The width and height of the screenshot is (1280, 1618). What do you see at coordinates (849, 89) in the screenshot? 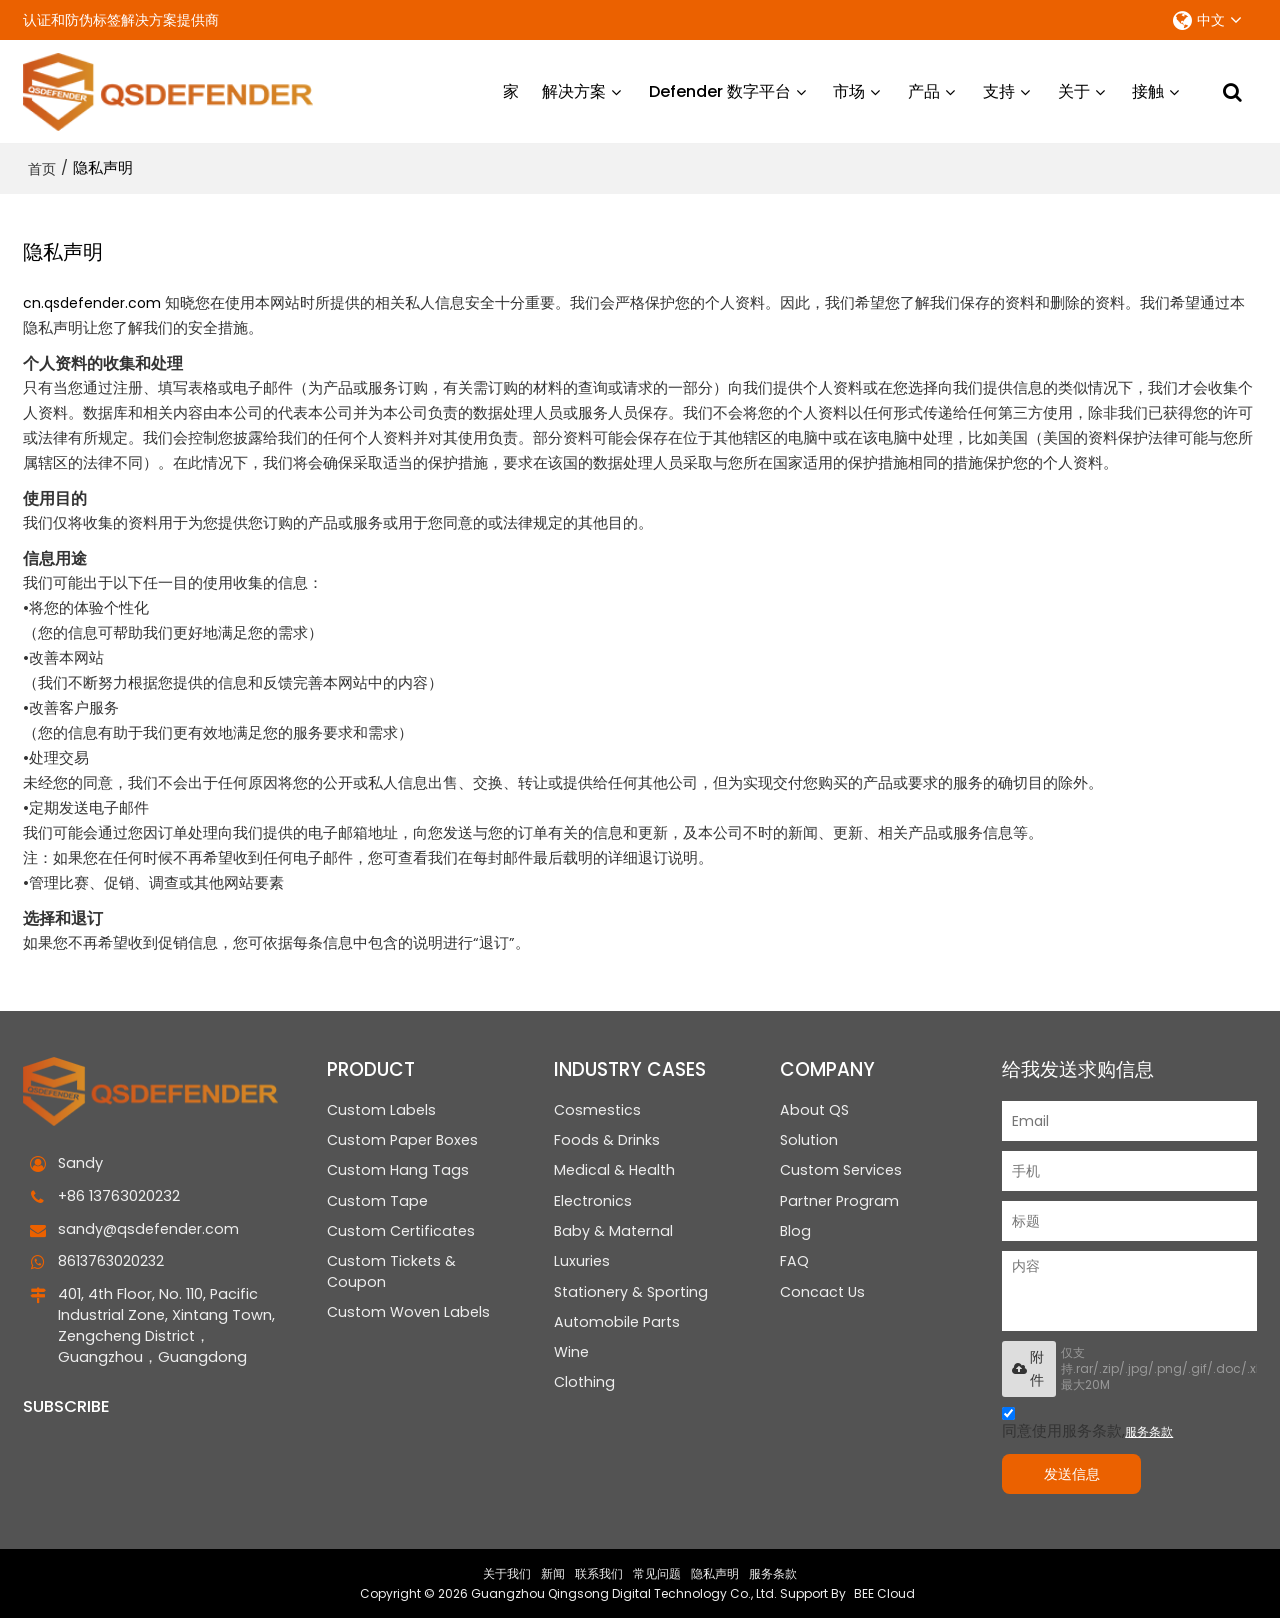
I see `市场` at bounding box center [849, 89].